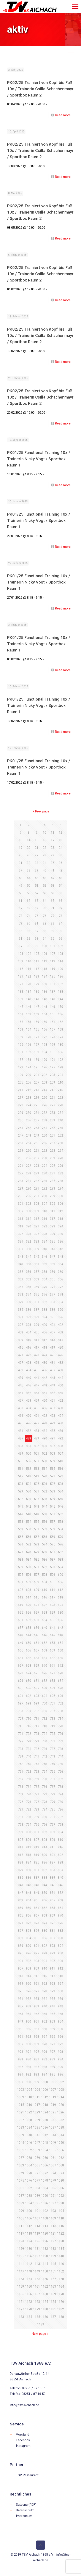  I want to click on 99, so click(36, 946).